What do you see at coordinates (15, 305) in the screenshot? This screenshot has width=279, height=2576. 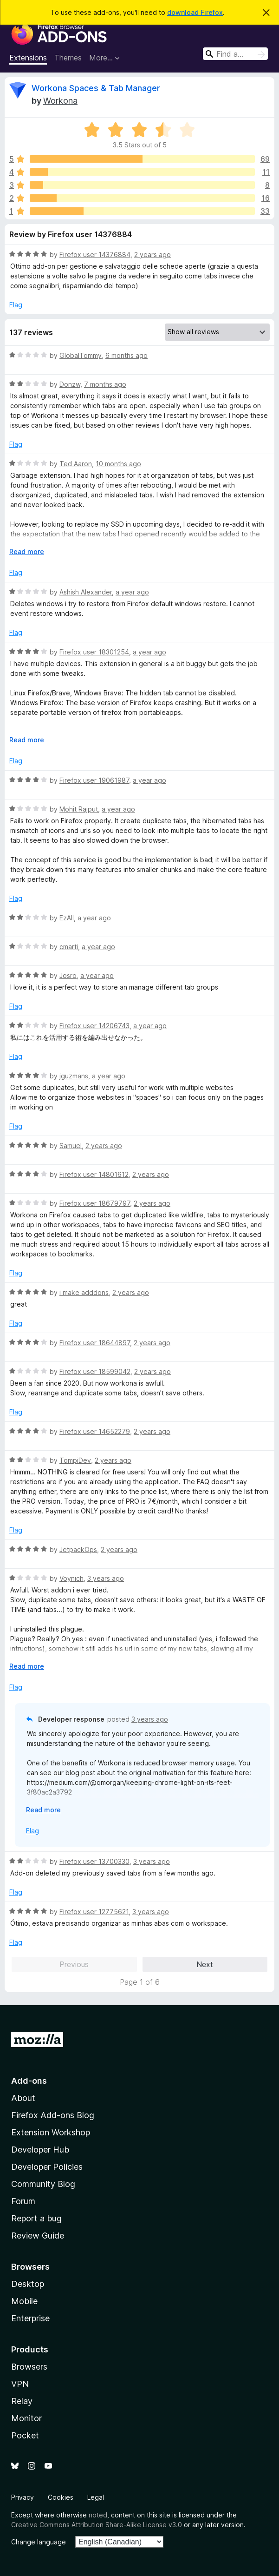 I see `Flag` at bounding box center [15, 305].